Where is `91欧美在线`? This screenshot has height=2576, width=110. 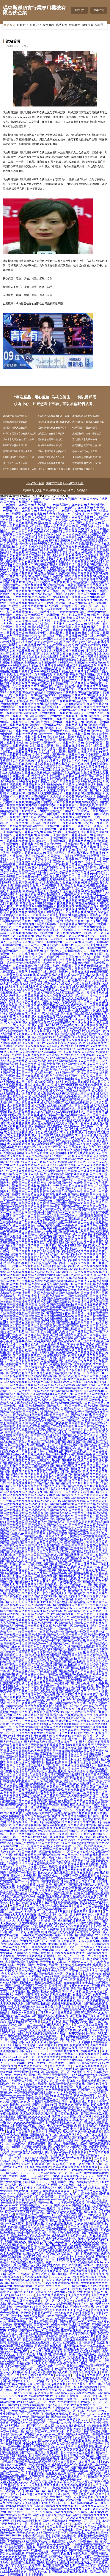
91欧美在线 is located at coordinates (63, 600).